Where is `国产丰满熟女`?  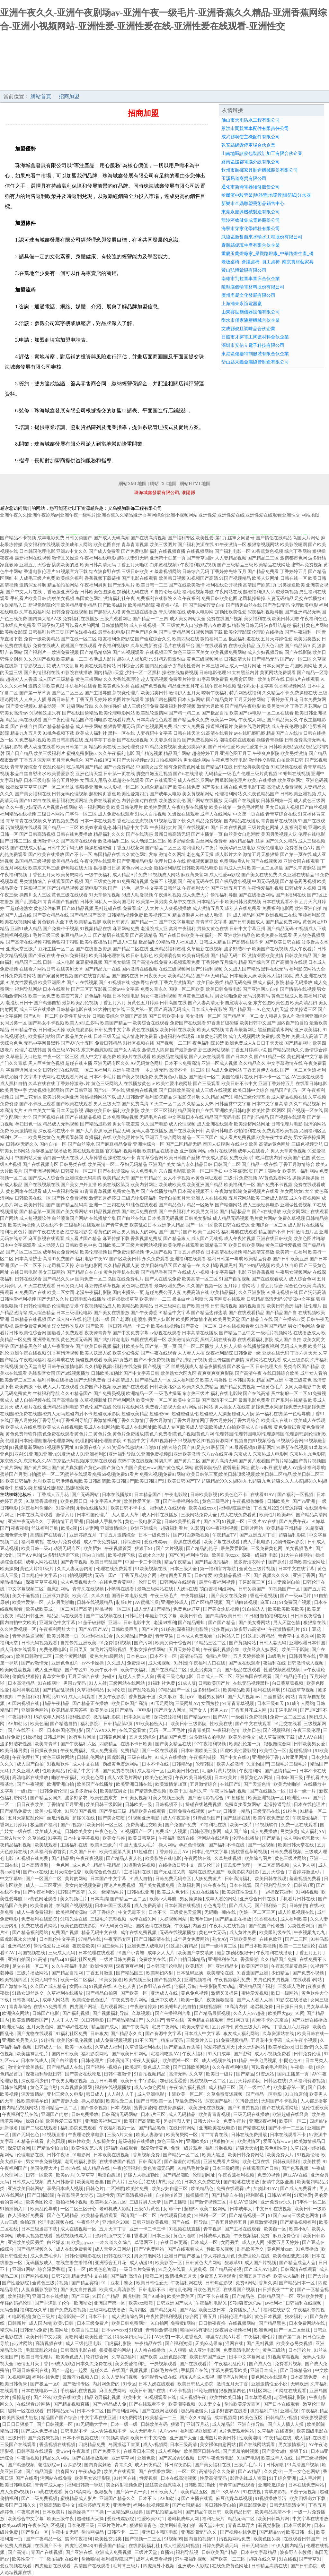
国产丰满熟女 is located at coordinates (267, 1171).